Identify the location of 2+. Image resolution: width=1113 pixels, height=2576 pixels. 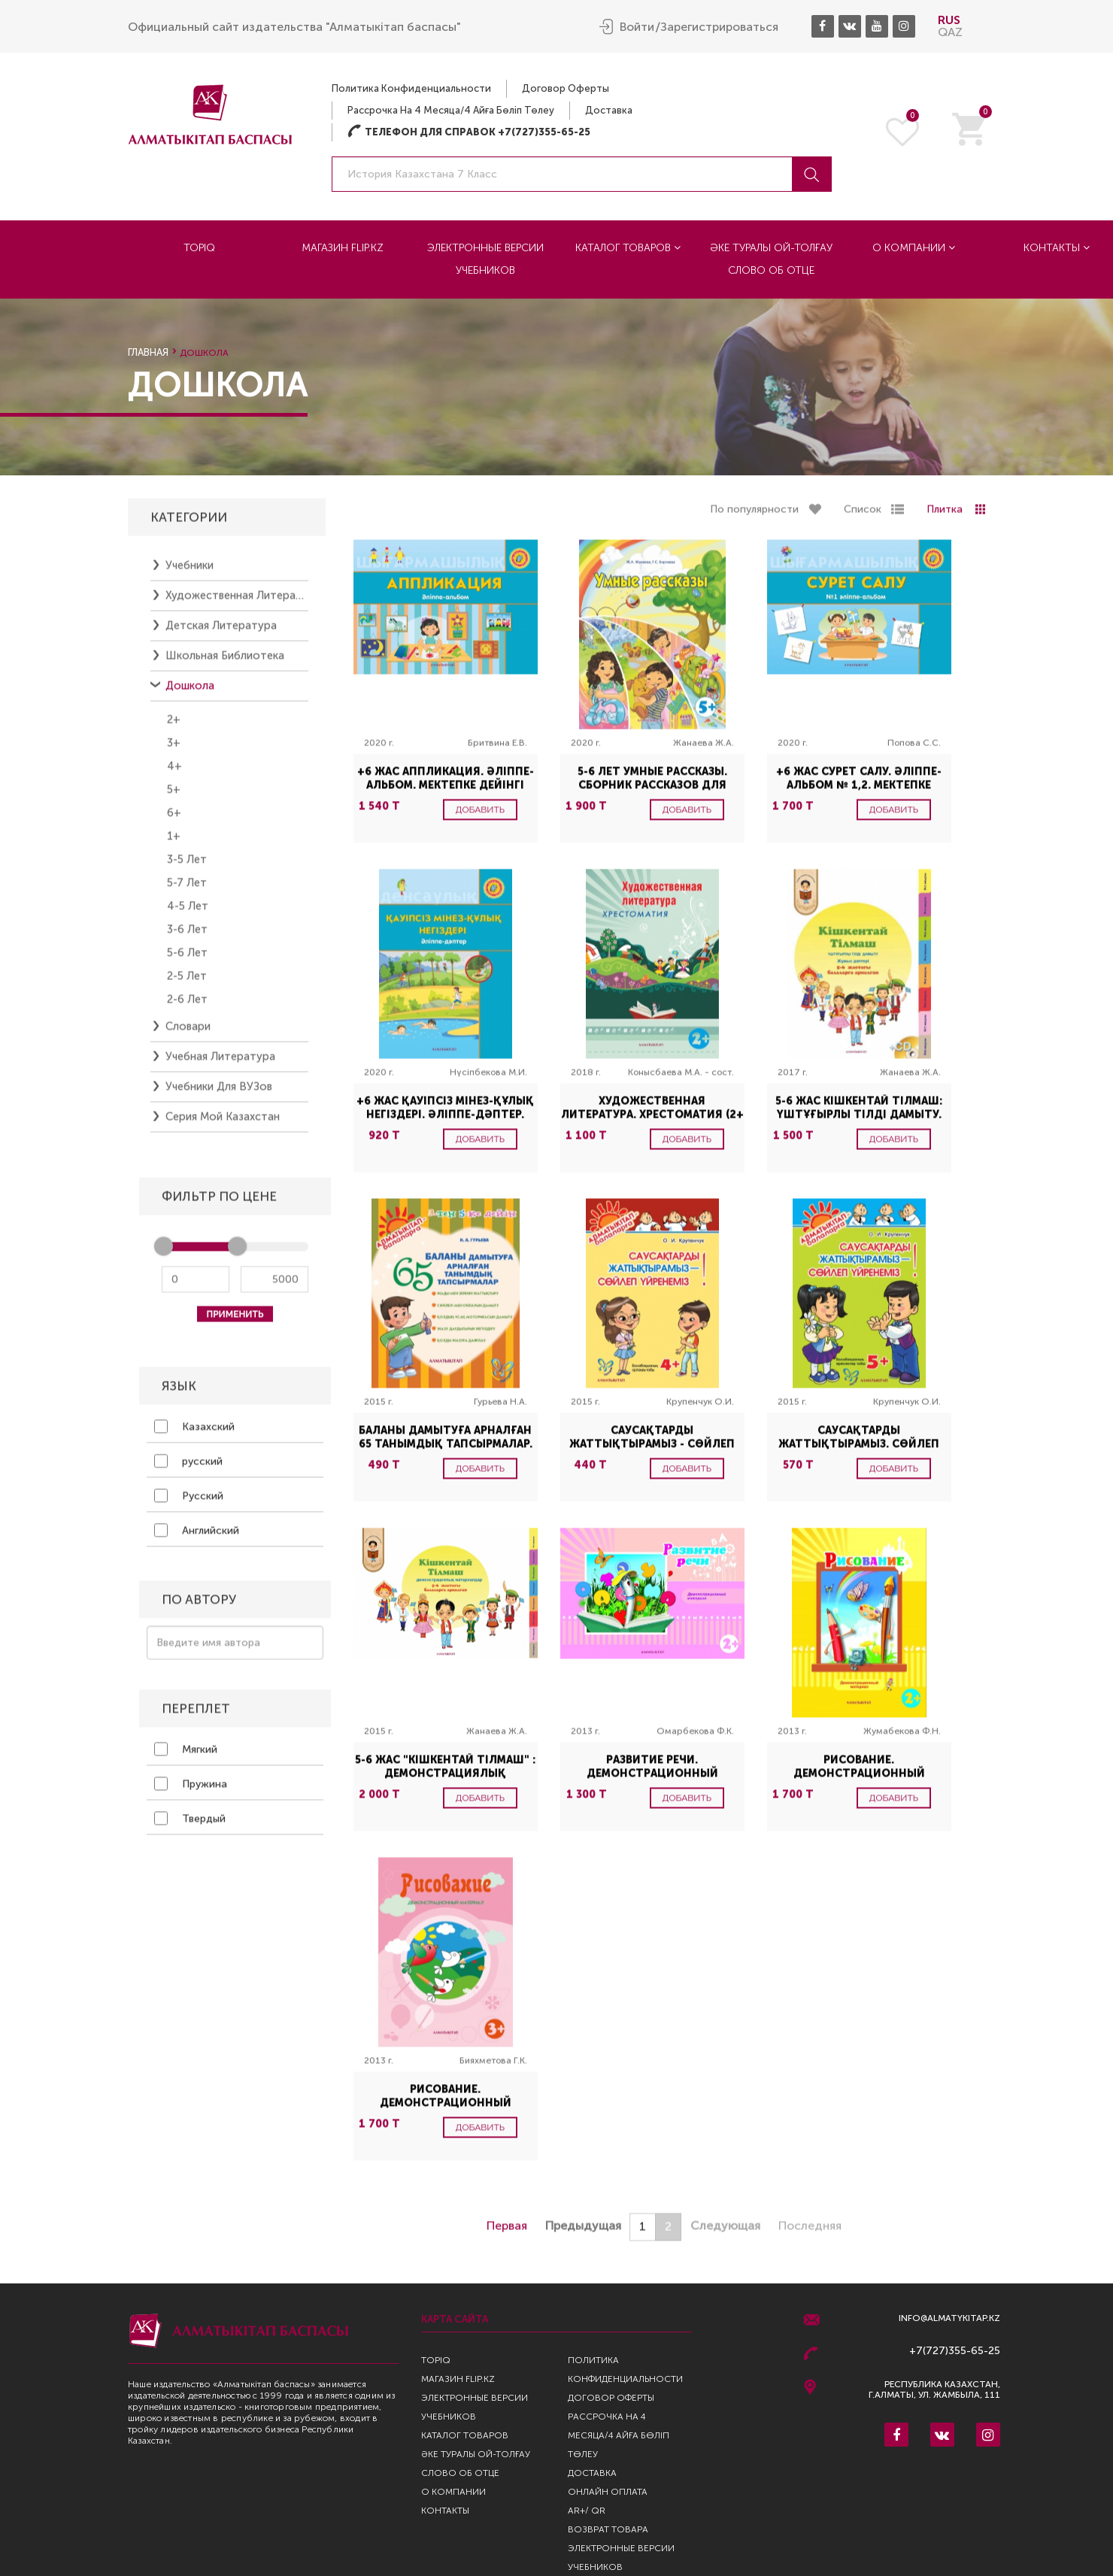
(173, 728).